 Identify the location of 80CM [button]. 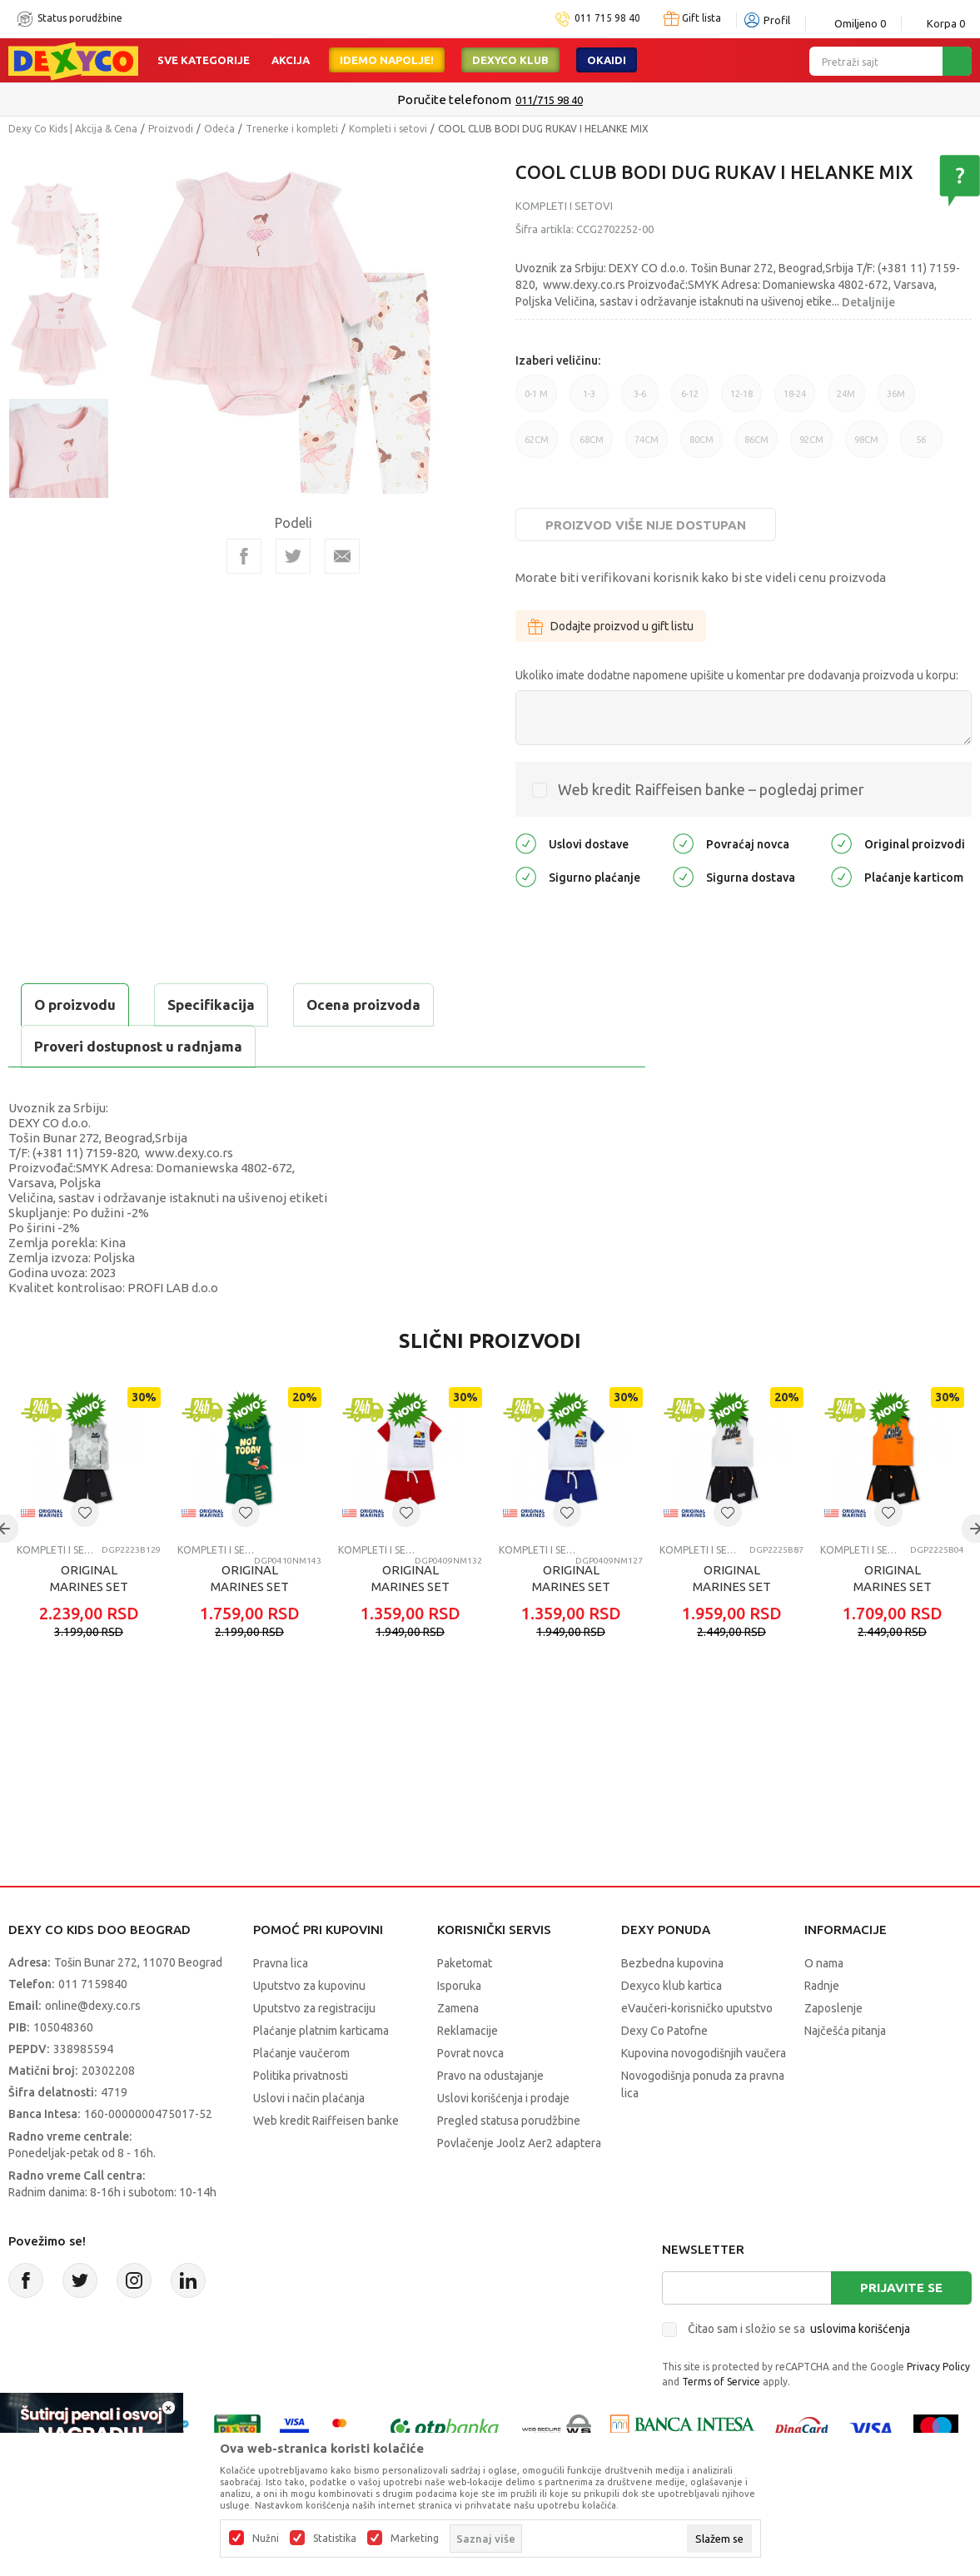
(701, 446).